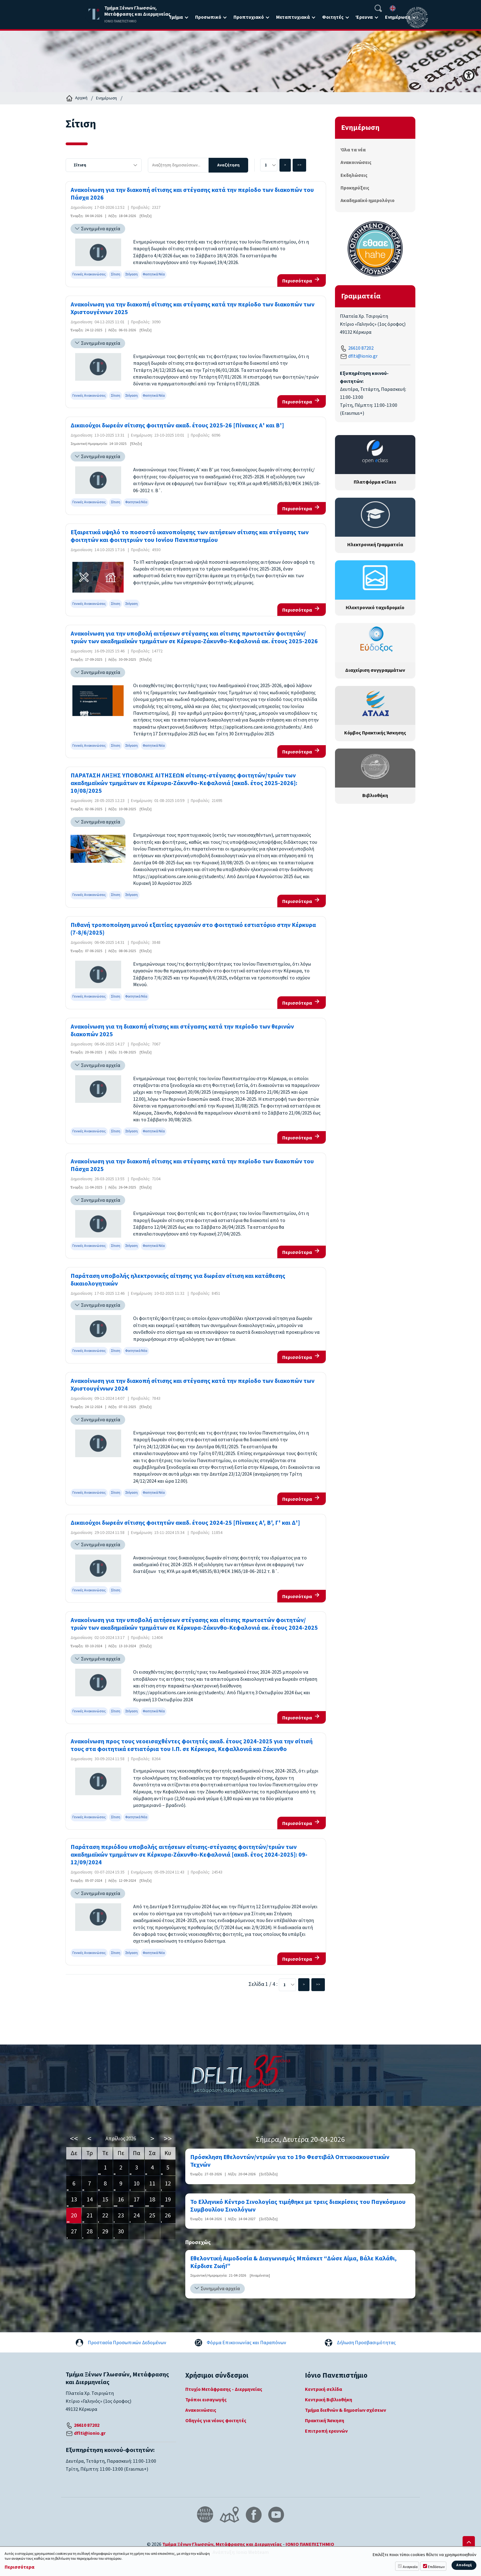 This screenshot has width=481, height=2576. I want to click on Πρόσκληση Εθελοντών/ντριών για το 19ο Φεστιβάλ Οπτικοακουστικών Τεχνών, so click(289, 2161).